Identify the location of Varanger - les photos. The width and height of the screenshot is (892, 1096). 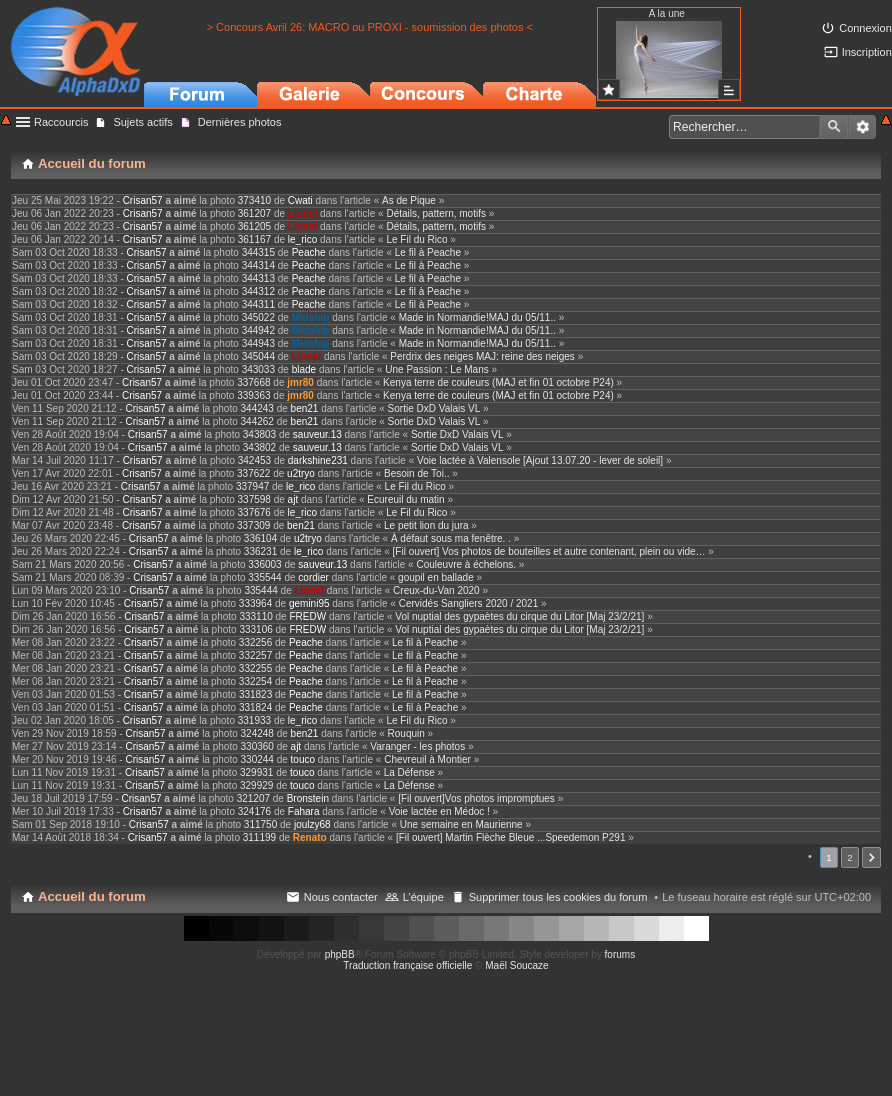
(417, 746).